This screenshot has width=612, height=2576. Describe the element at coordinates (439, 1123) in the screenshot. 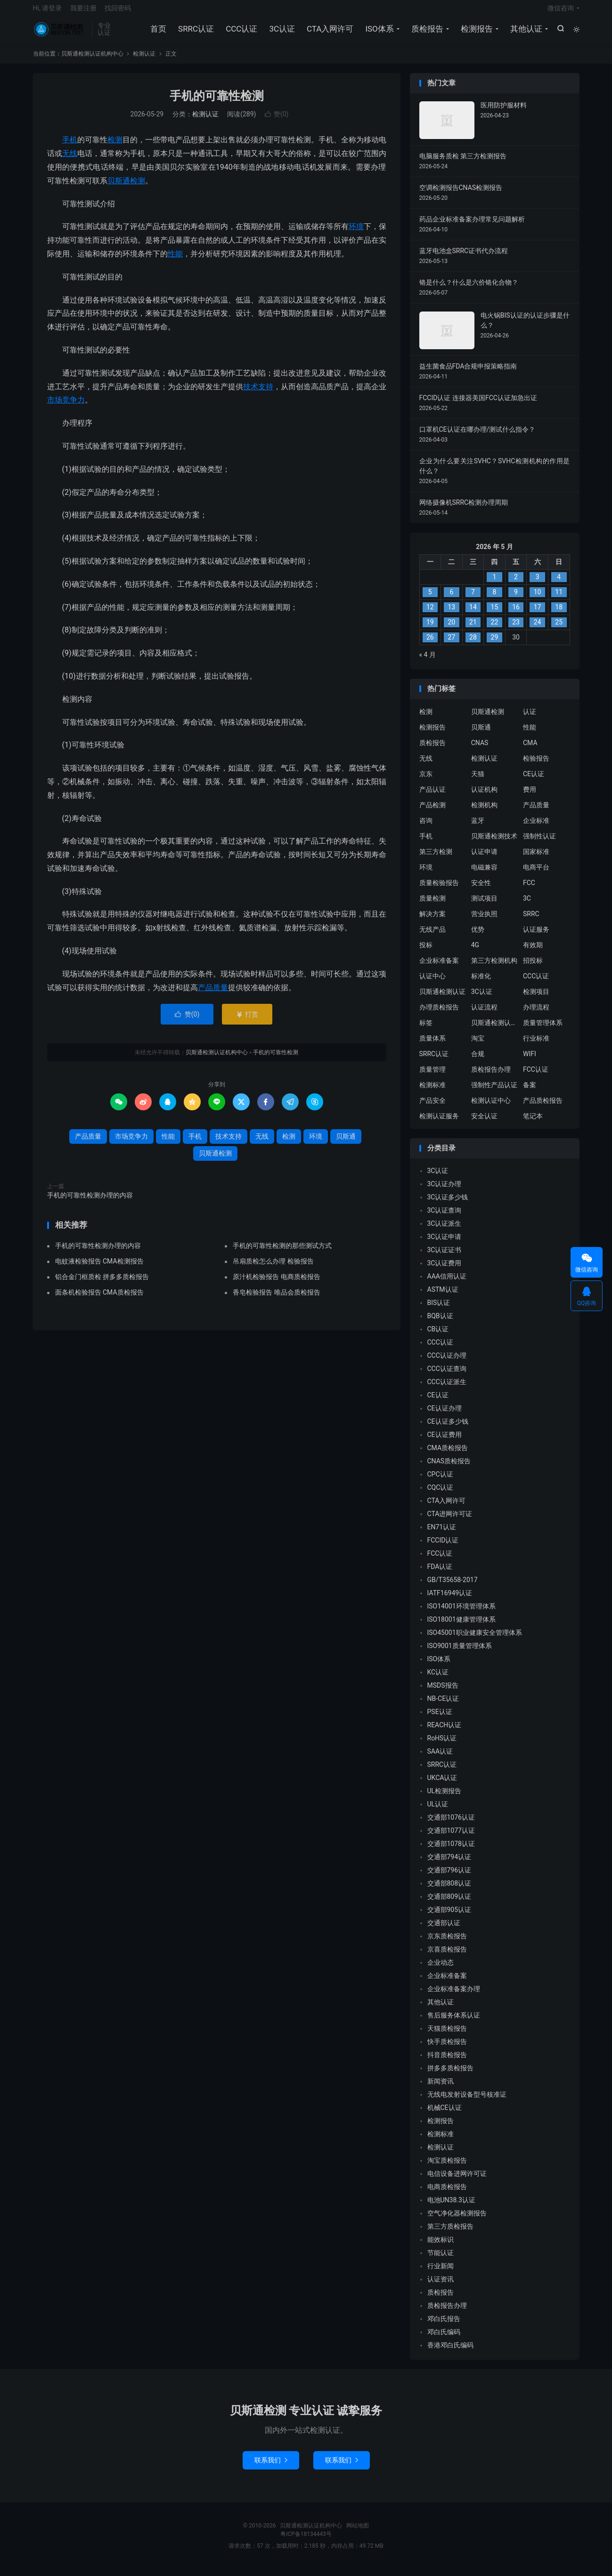

I see `检测认证服务` at that location.